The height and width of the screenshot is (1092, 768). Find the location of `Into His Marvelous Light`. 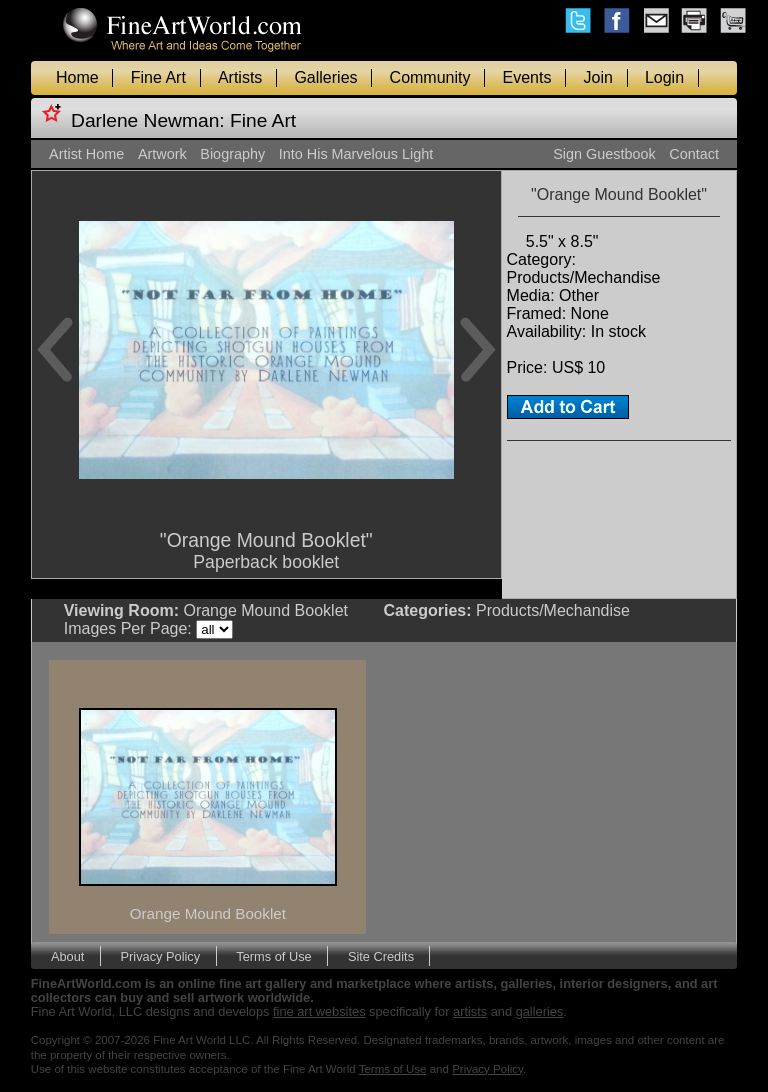

Into His Marvelous Light is located at coordinates (356, 154).